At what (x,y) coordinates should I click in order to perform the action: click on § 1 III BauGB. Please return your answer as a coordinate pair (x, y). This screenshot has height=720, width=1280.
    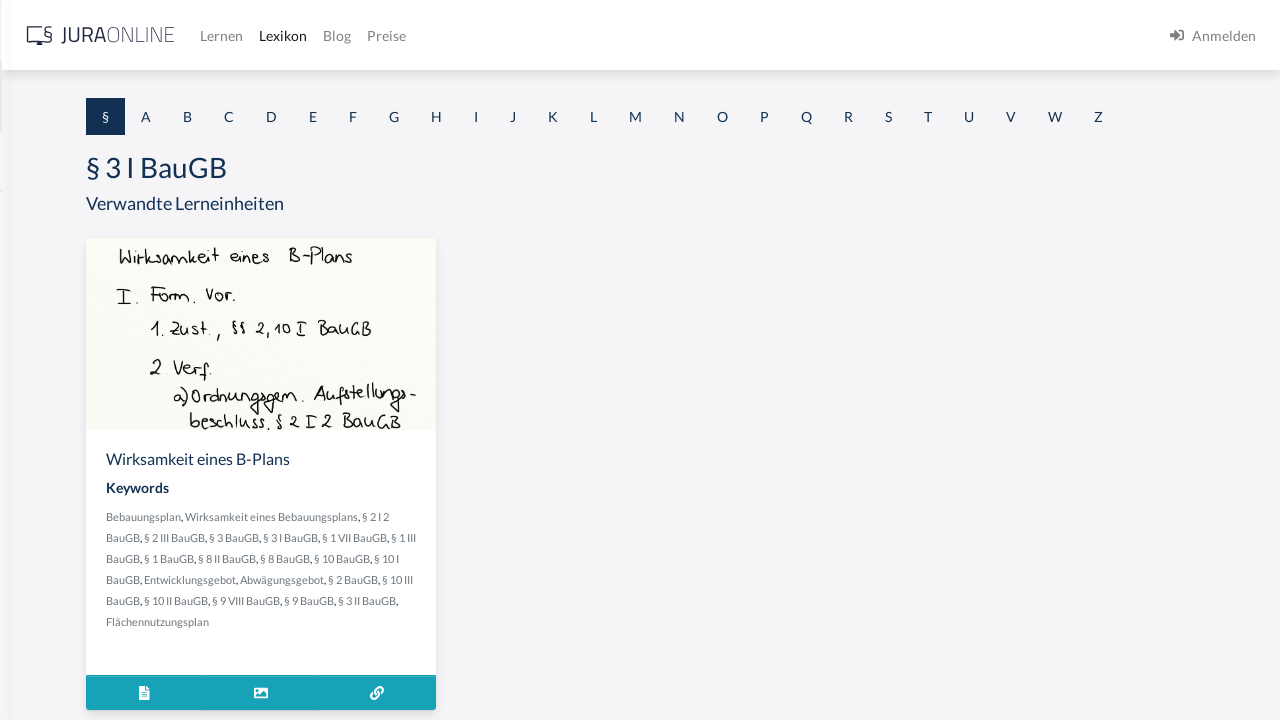
    Looking at the image, I should click on (551, 595).